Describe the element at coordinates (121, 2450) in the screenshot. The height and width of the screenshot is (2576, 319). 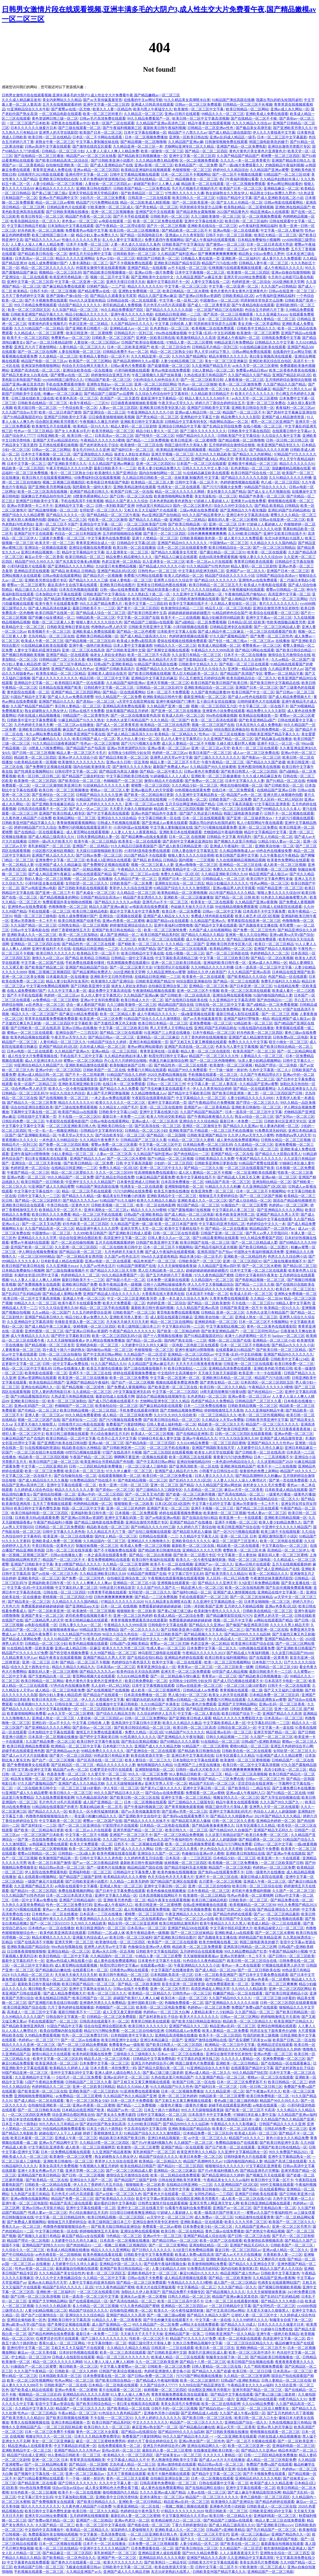
I see `亚州av乱码一区二区三区` at that location.